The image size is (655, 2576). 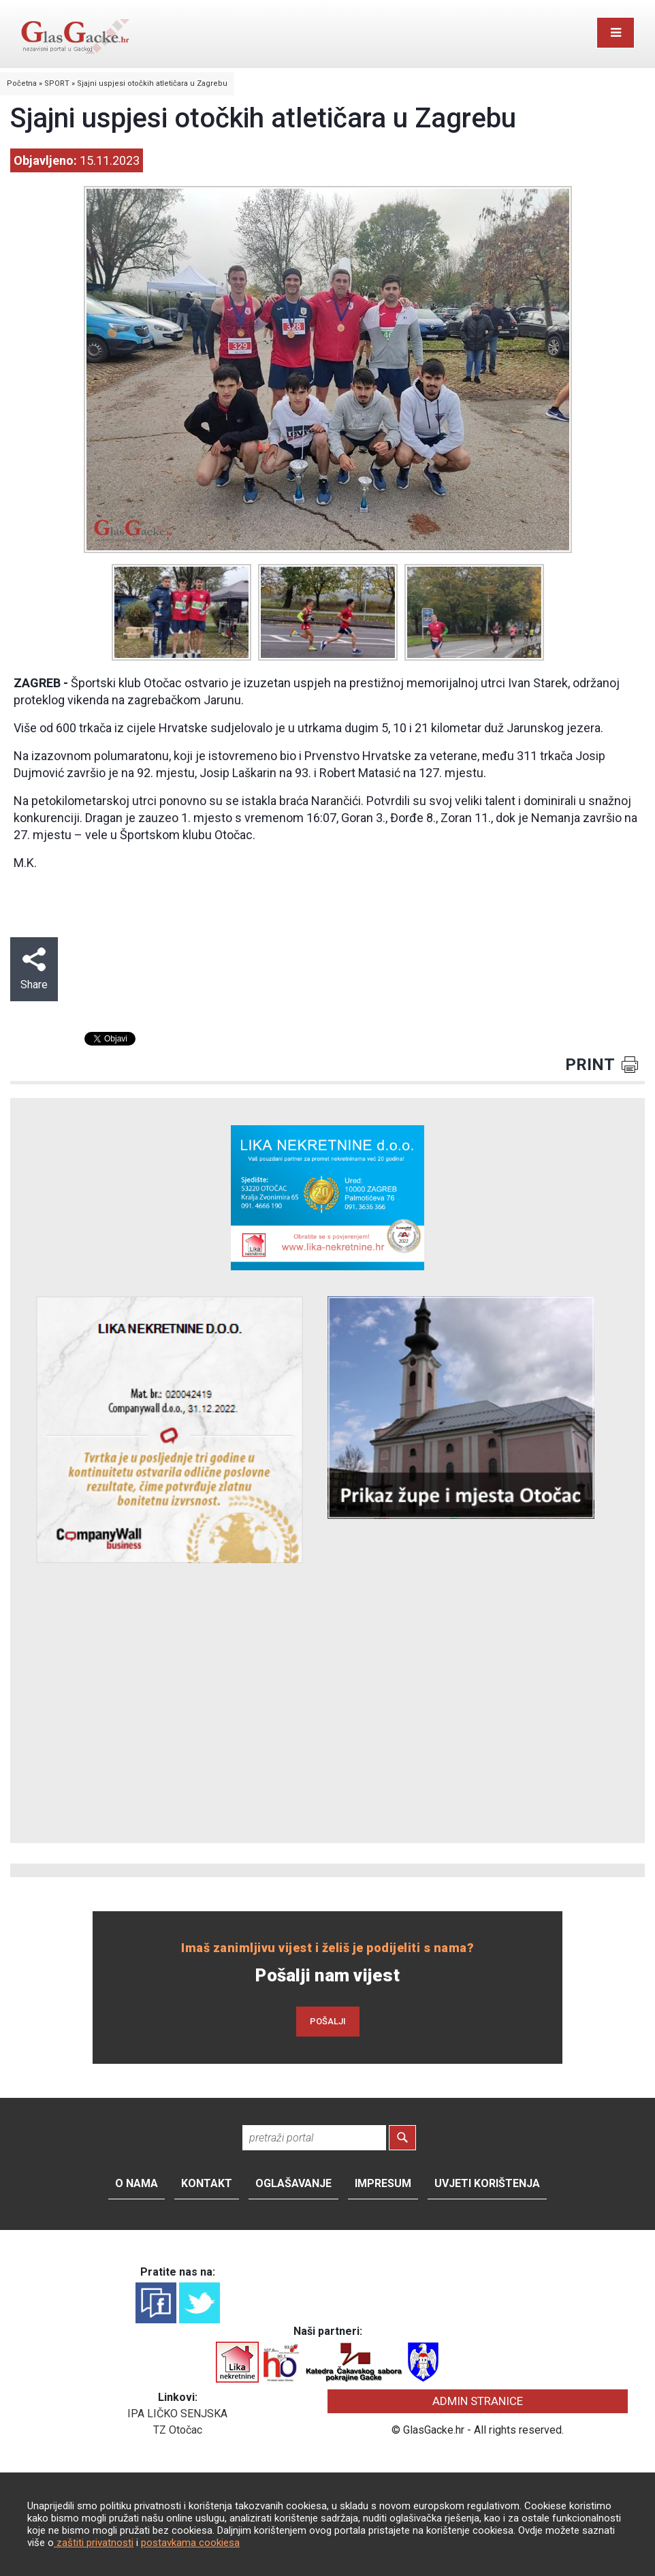 I want to click on [Toggle navigation], so click(x=615, y=32).